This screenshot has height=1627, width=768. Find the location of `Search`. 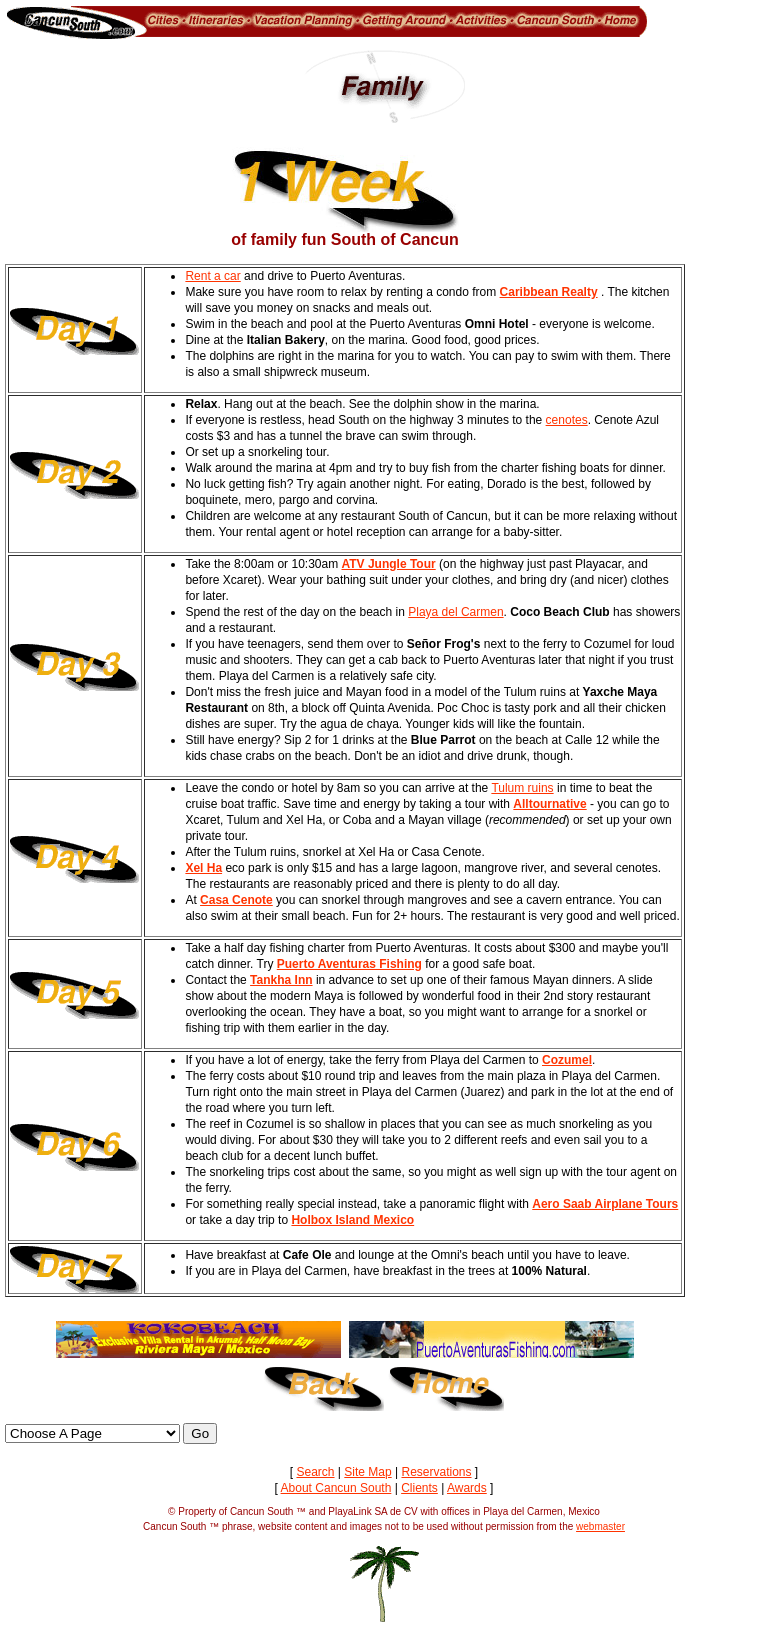

Search is located at coordinates (315, 1472).